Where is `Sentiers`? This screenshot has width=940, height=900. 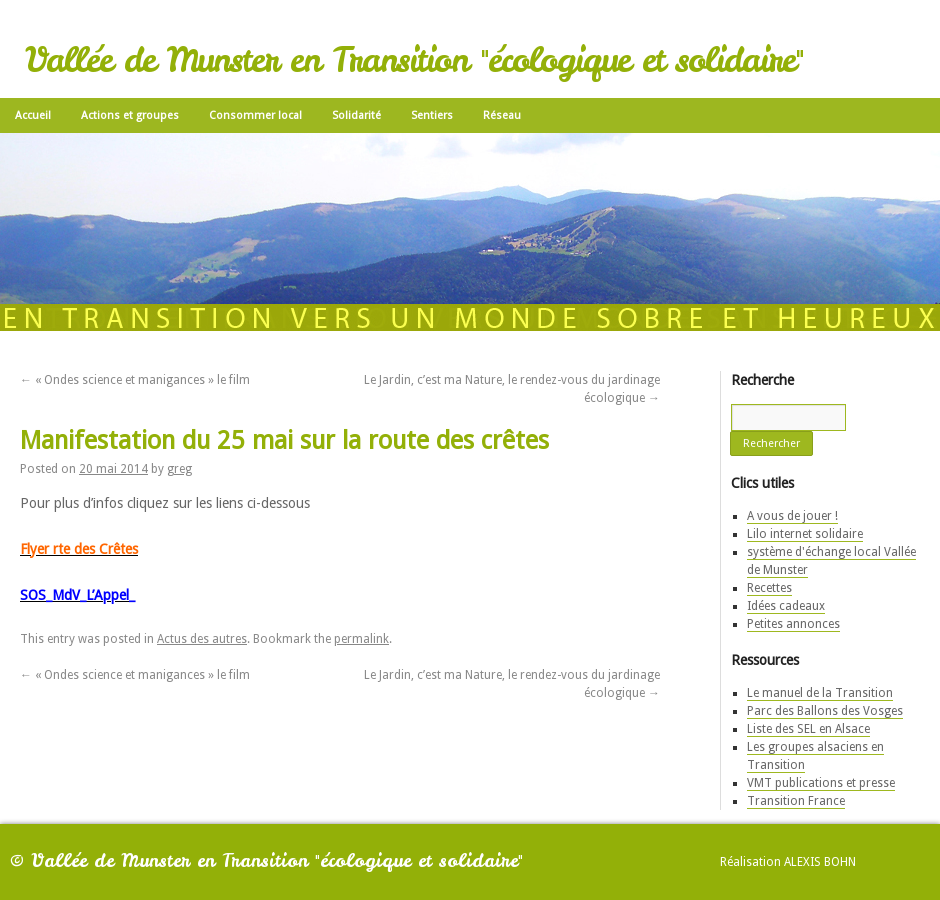
Sentiers is located at coordinates (432, 115).